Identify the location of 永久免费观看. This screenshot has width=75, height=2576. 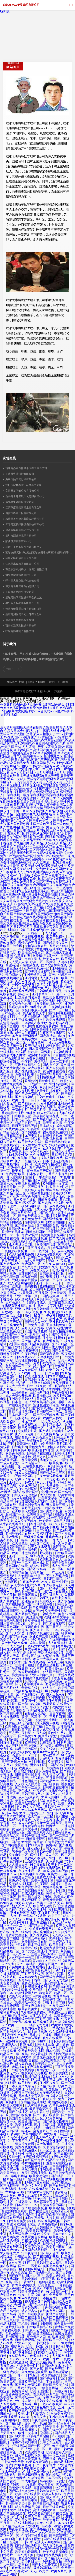
(53, 2295).